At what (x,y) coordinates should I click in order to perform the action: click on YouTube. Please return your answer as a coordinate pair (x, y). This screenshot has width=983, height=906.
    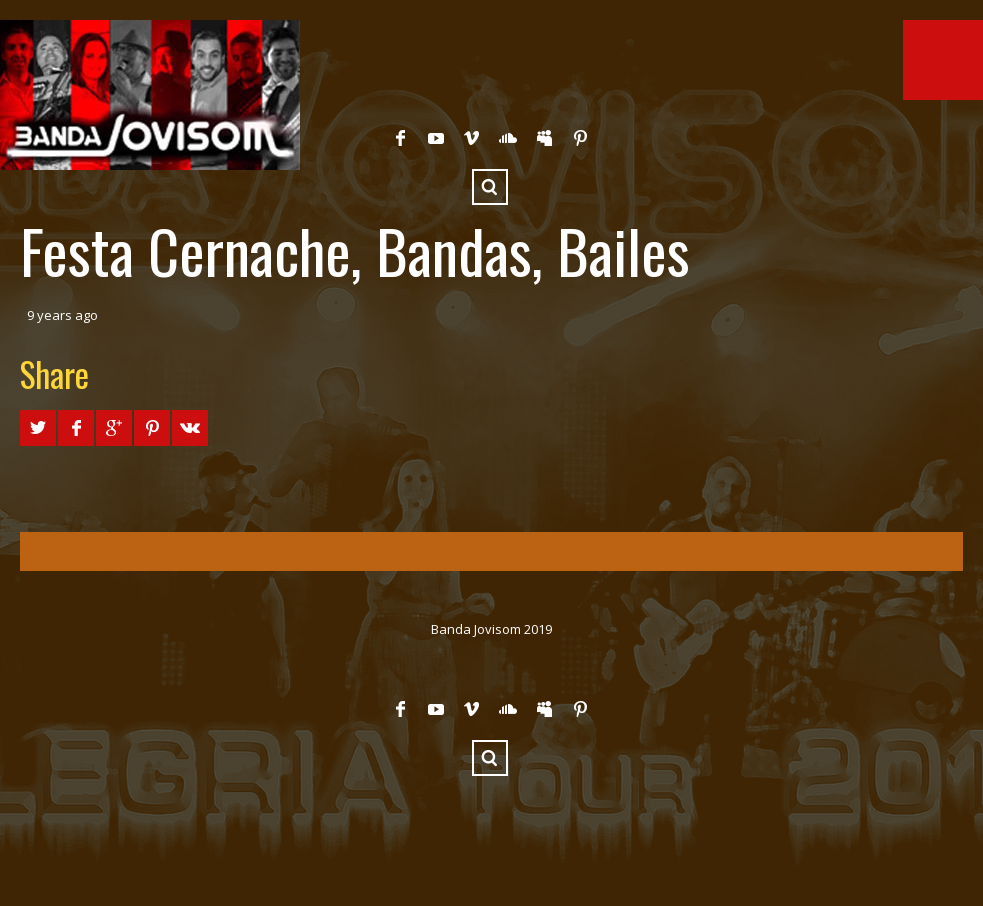
    Looking at the image, I should click on (436, 138).